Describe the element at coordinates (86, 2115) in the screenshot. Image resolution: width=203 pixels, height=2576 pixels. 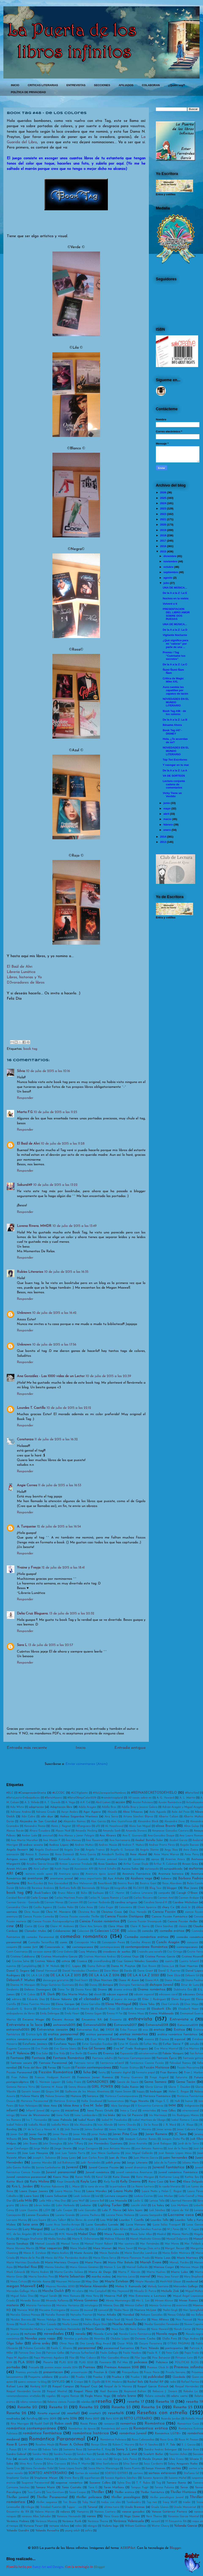
I see `Irene Lombardero` at that location.